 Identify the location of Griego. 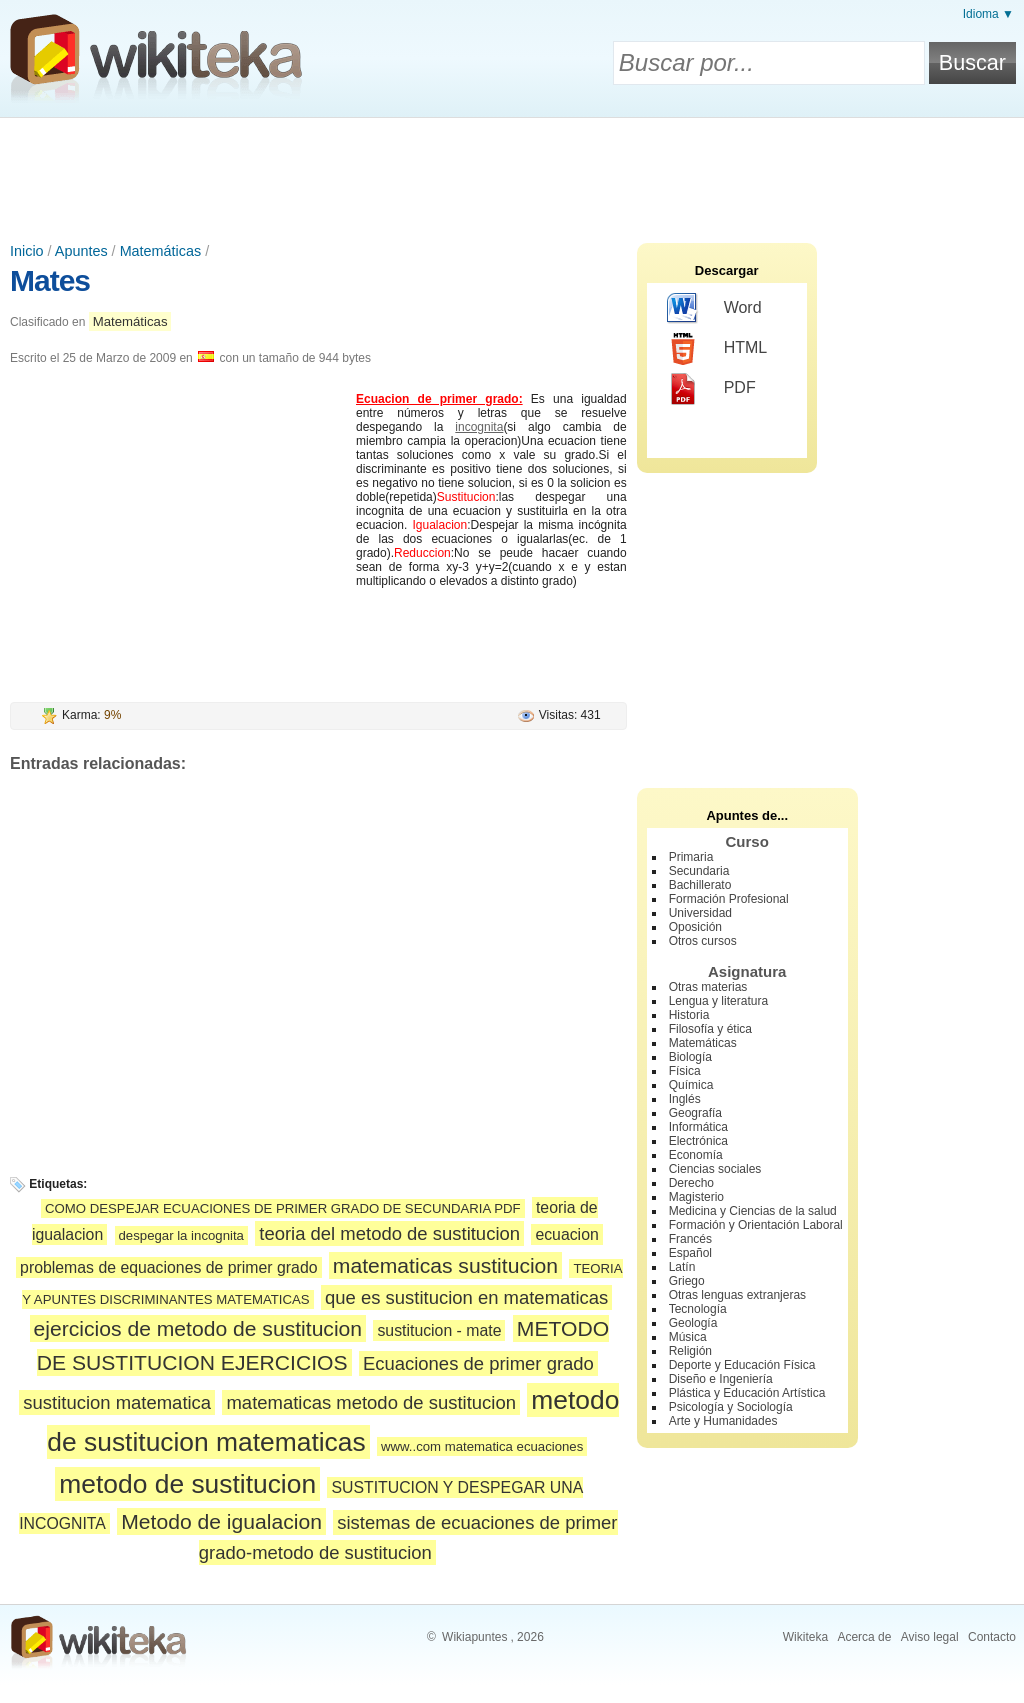
(687, 1281).